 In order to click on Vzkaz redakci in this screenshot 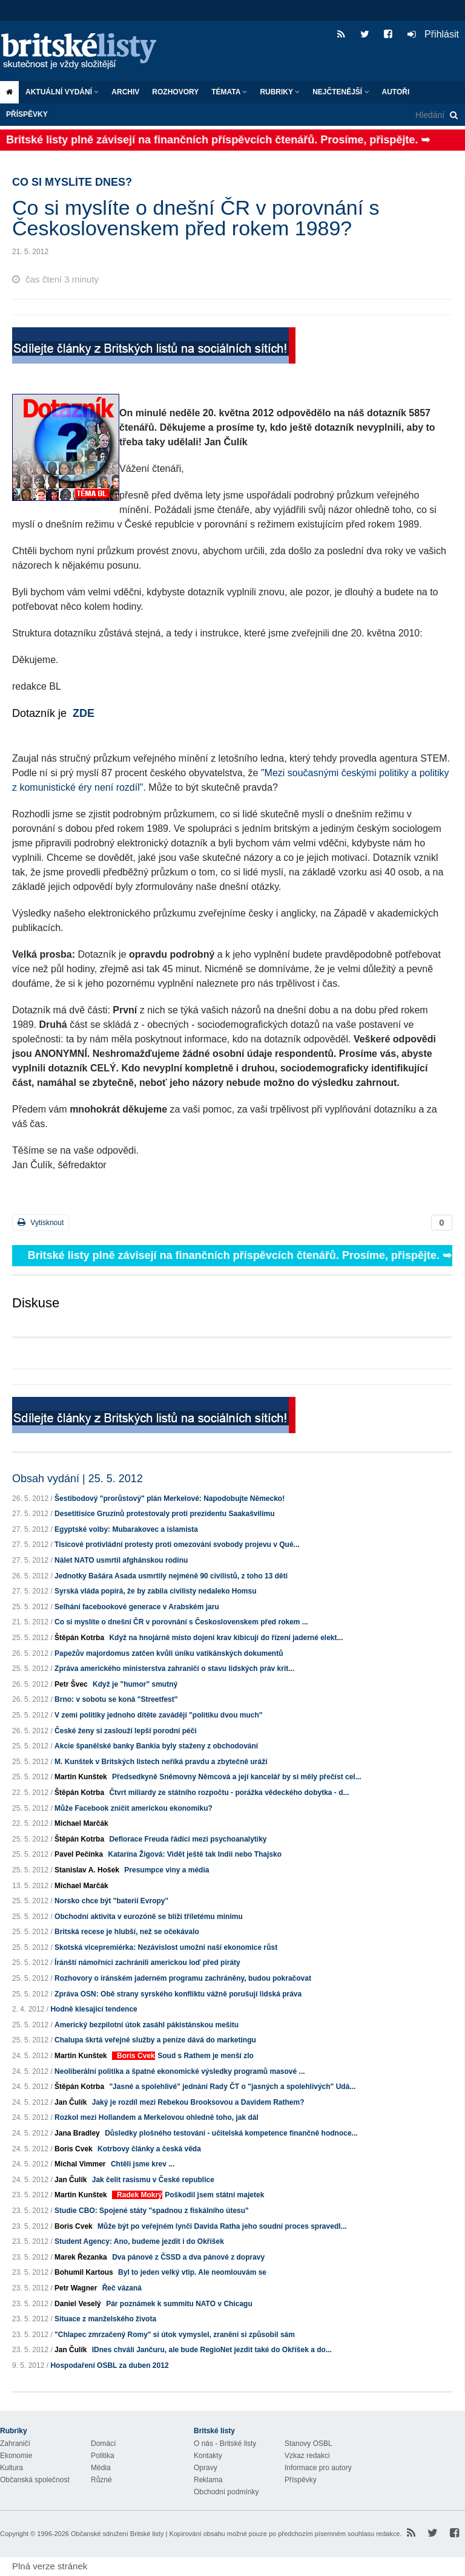, I will do `click(307, 2455)`.